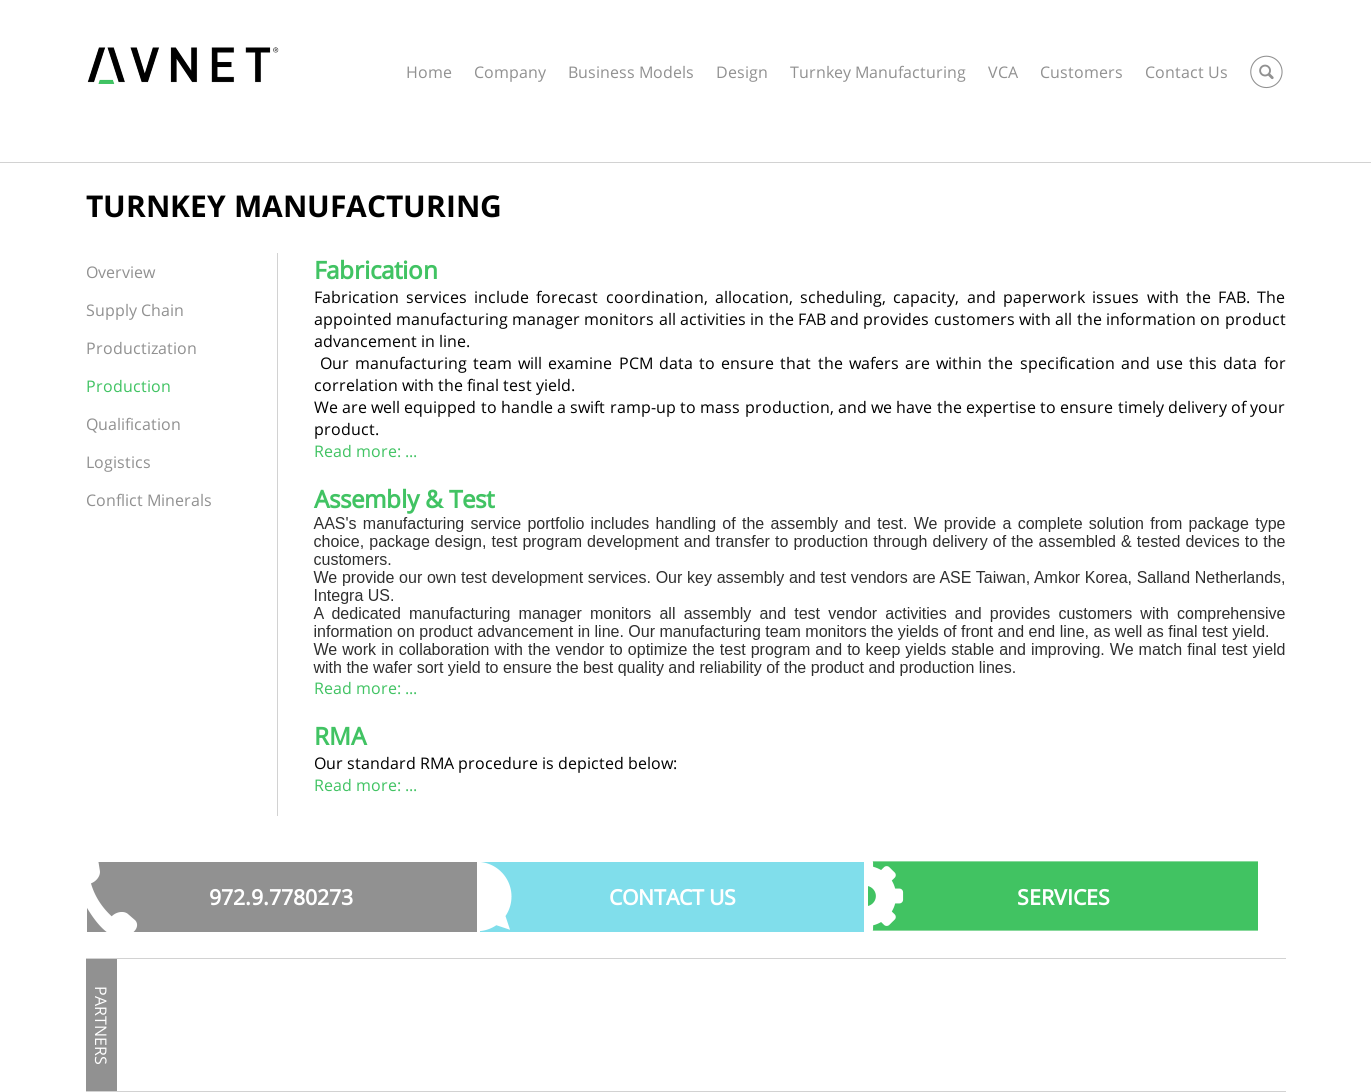  I want to click on Supply Chain, so click(135, 310).